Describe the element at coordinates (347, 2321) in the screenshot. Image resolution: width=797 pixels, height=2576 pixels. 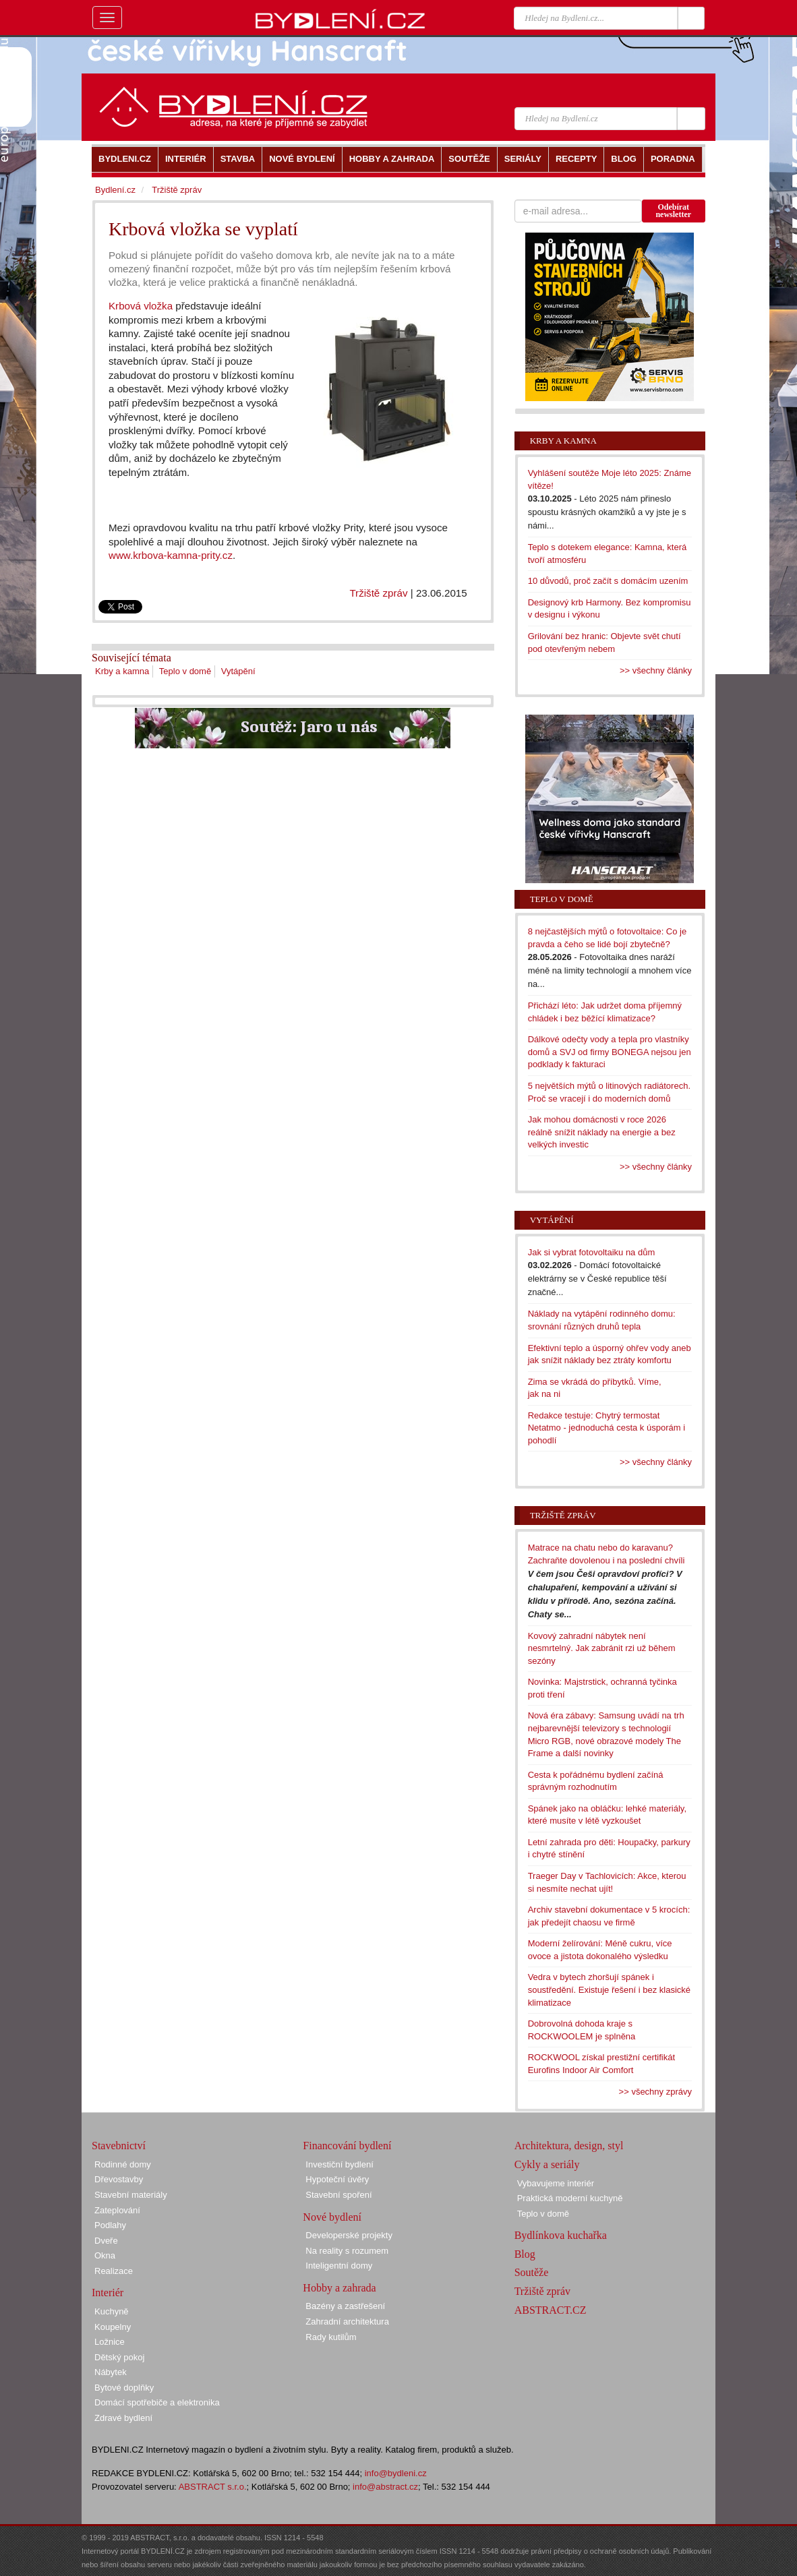
I see `Zahradní architektura` at that location.